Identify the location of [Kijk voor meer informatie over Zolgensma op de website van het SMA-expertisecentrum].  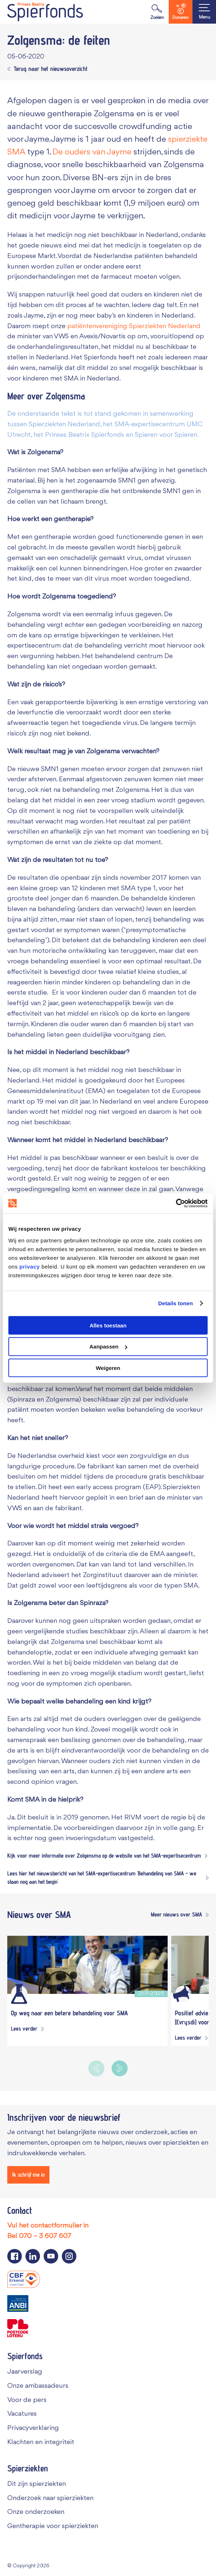
(107, 1856).